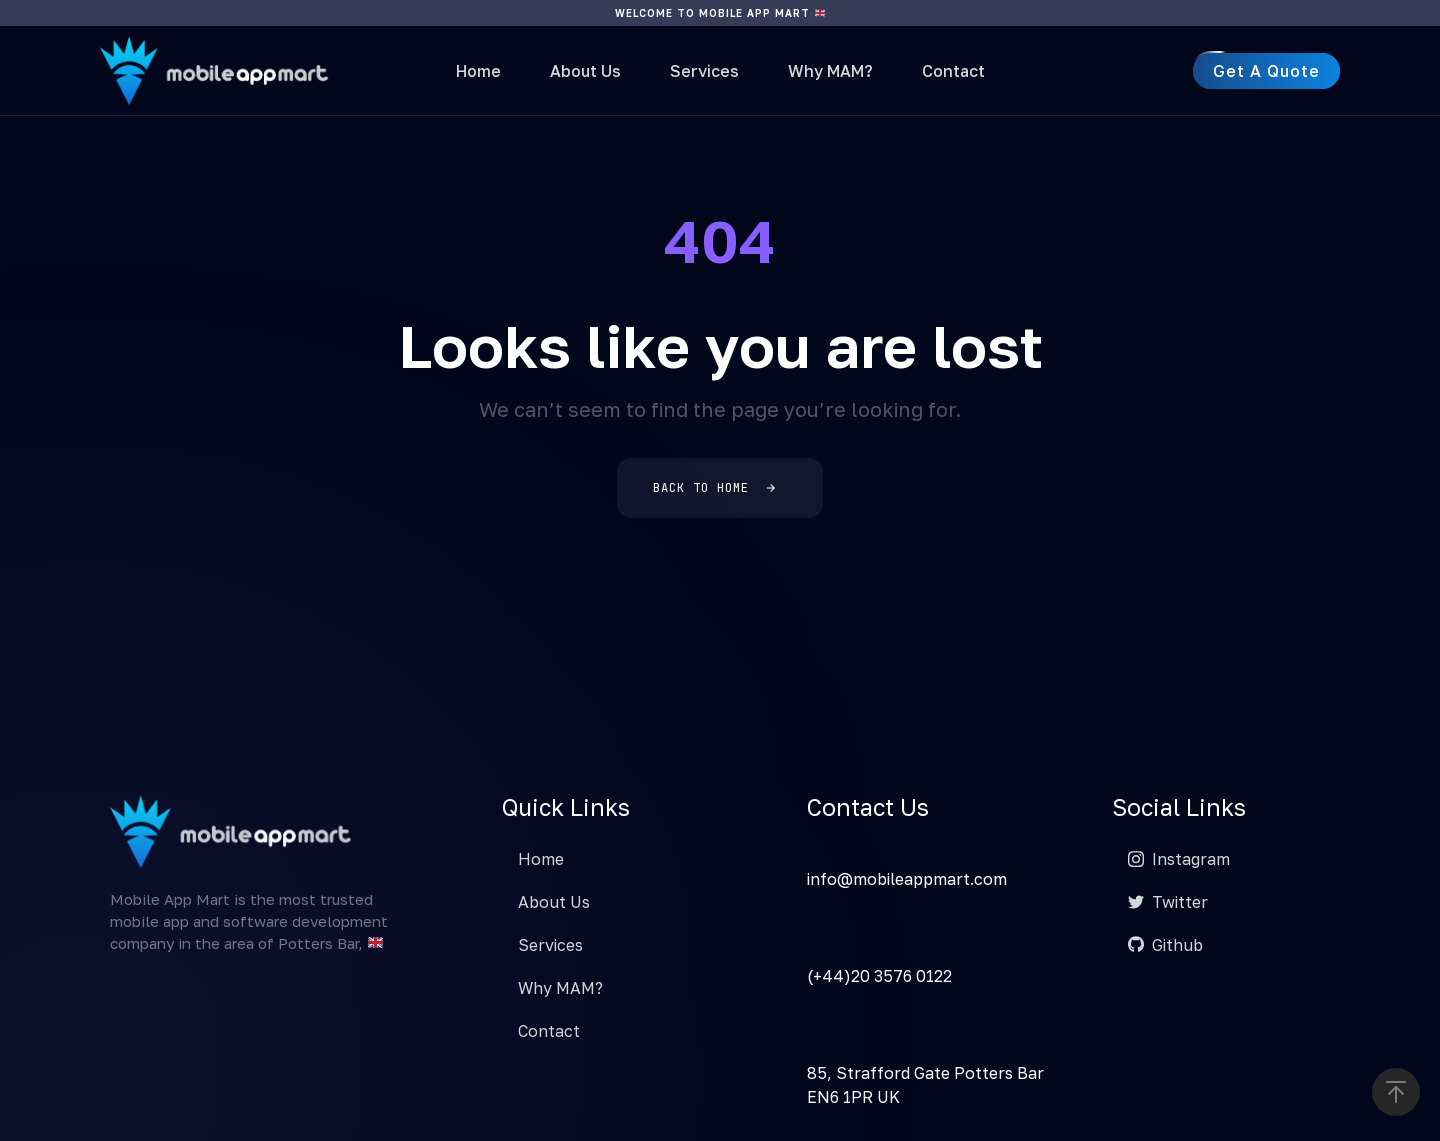  What do you see at coordinates (1168, 902) in the screenshot?
I see `Twitter` at bounding box center [1168, 902].